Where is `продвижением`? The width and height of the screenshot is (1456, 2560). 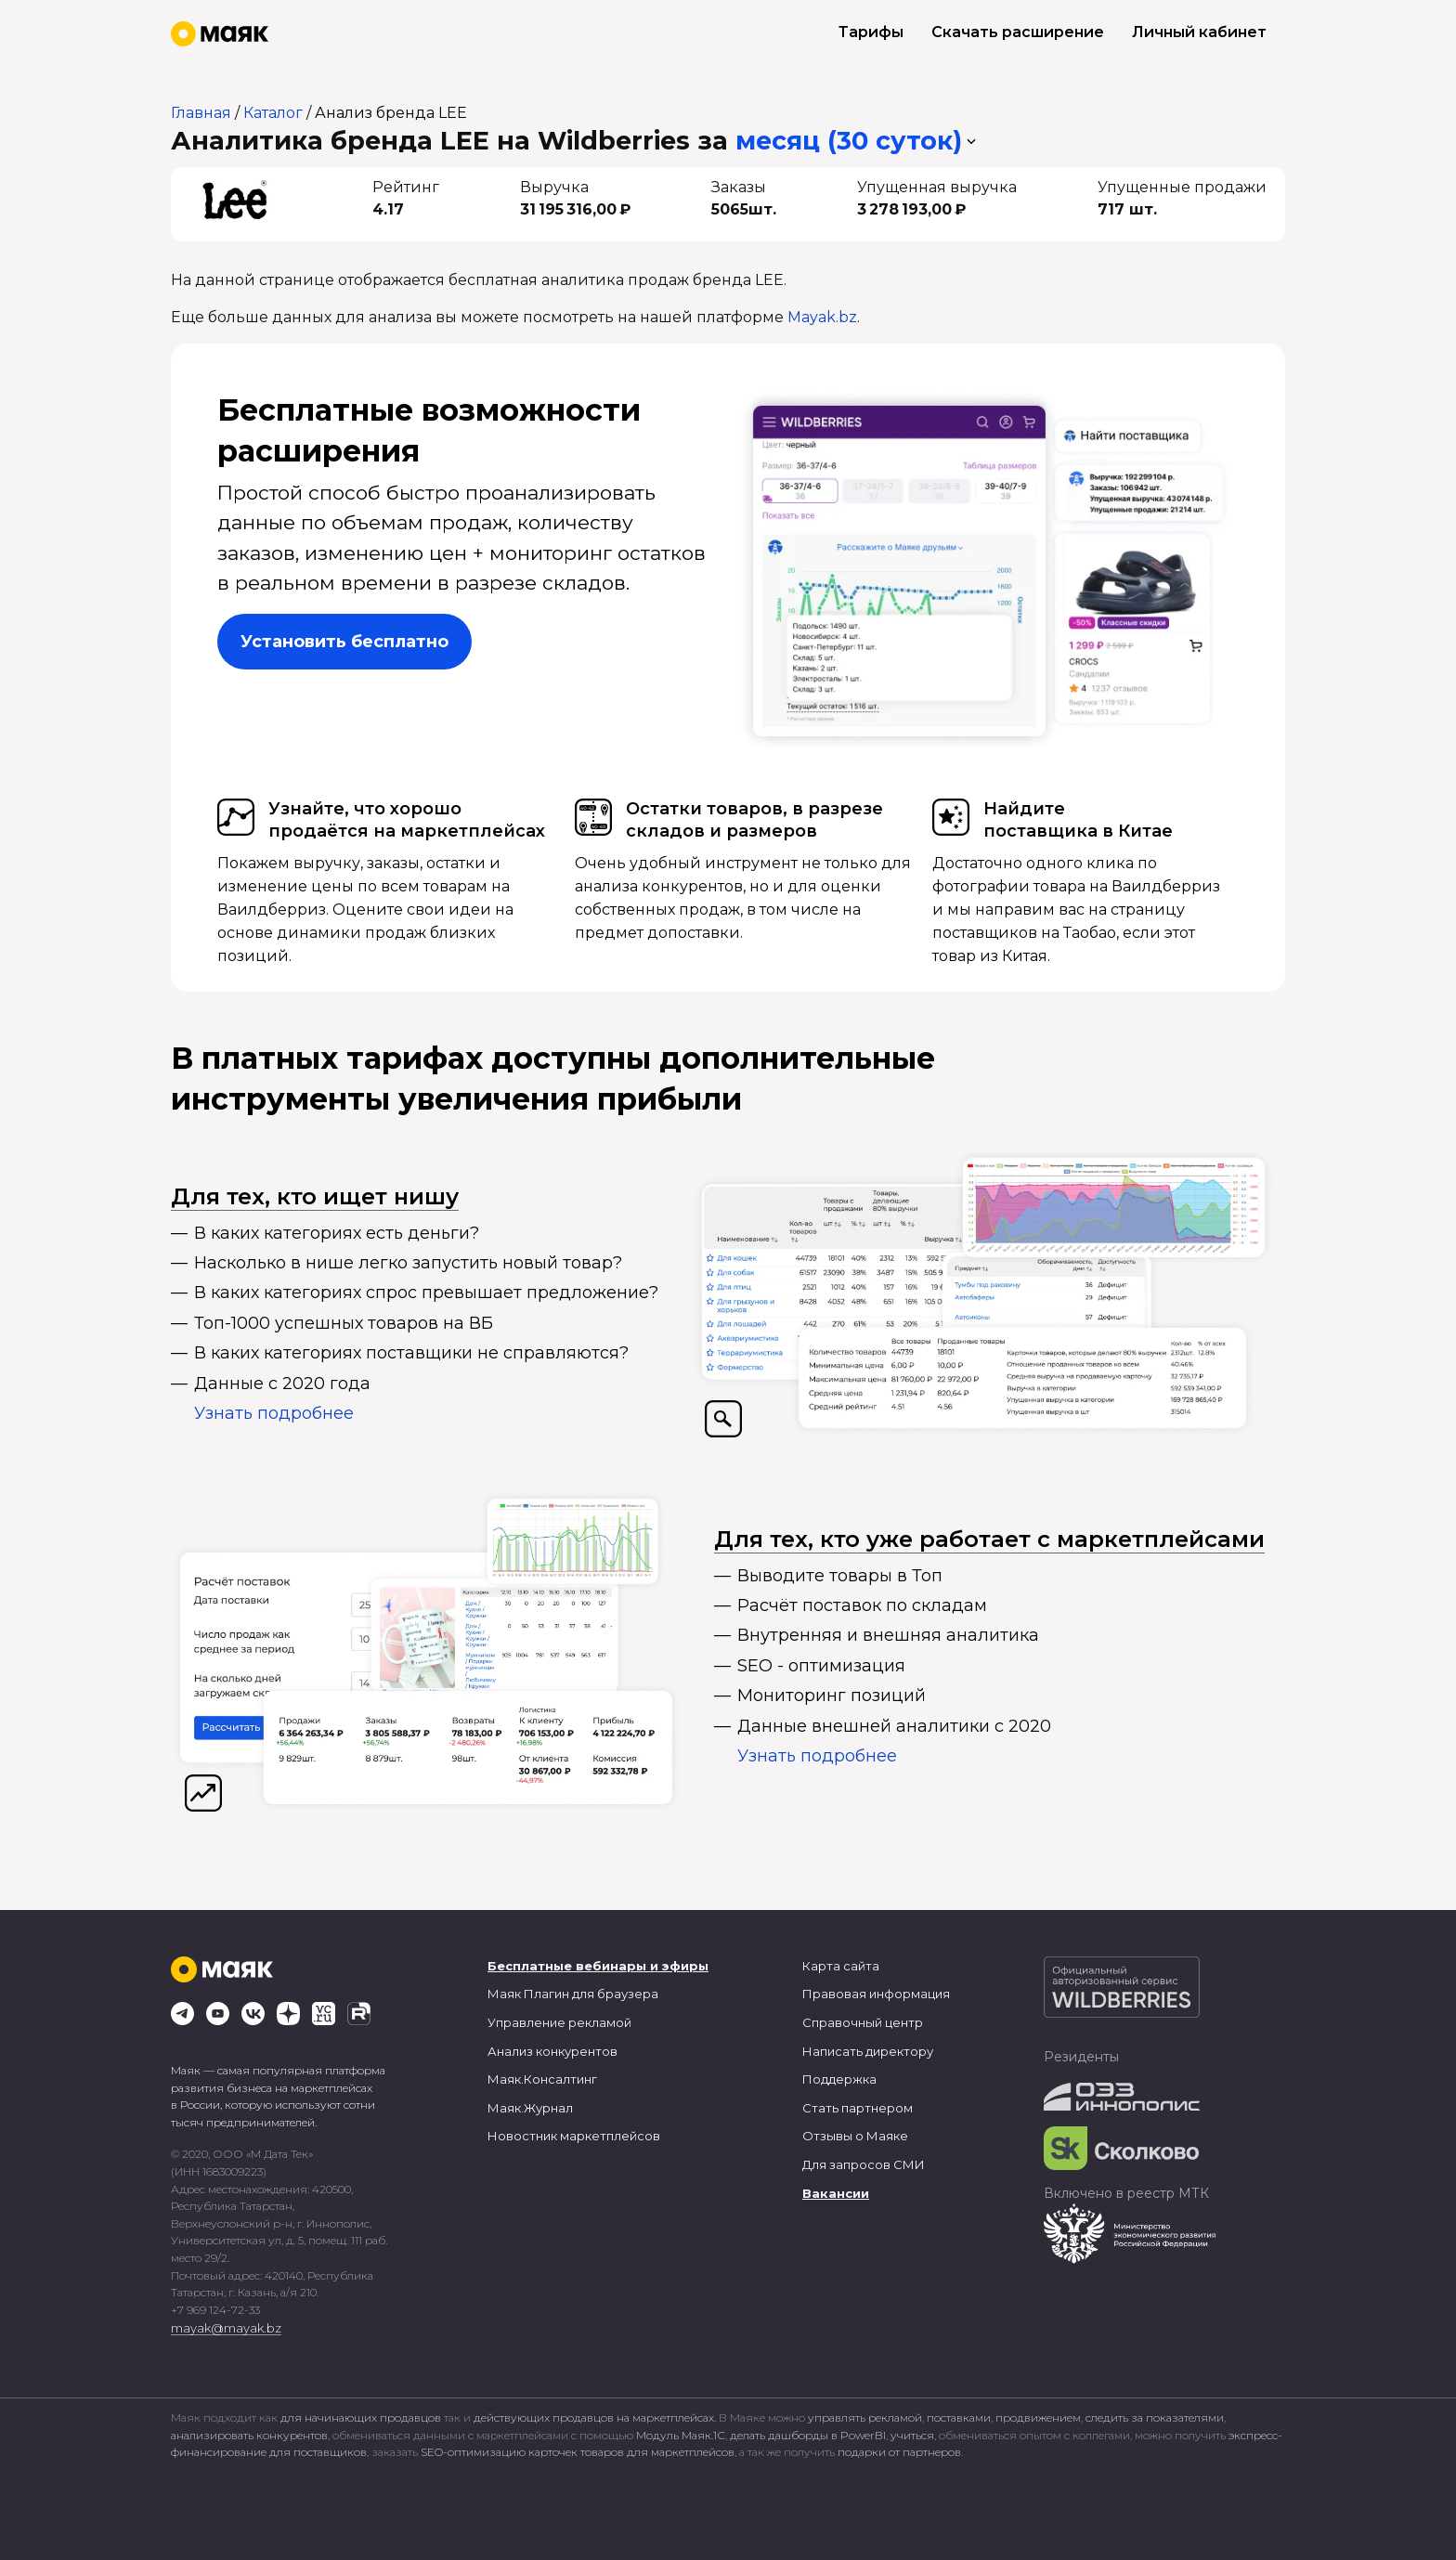
продвижением is located at coordinates (1038, 2417).